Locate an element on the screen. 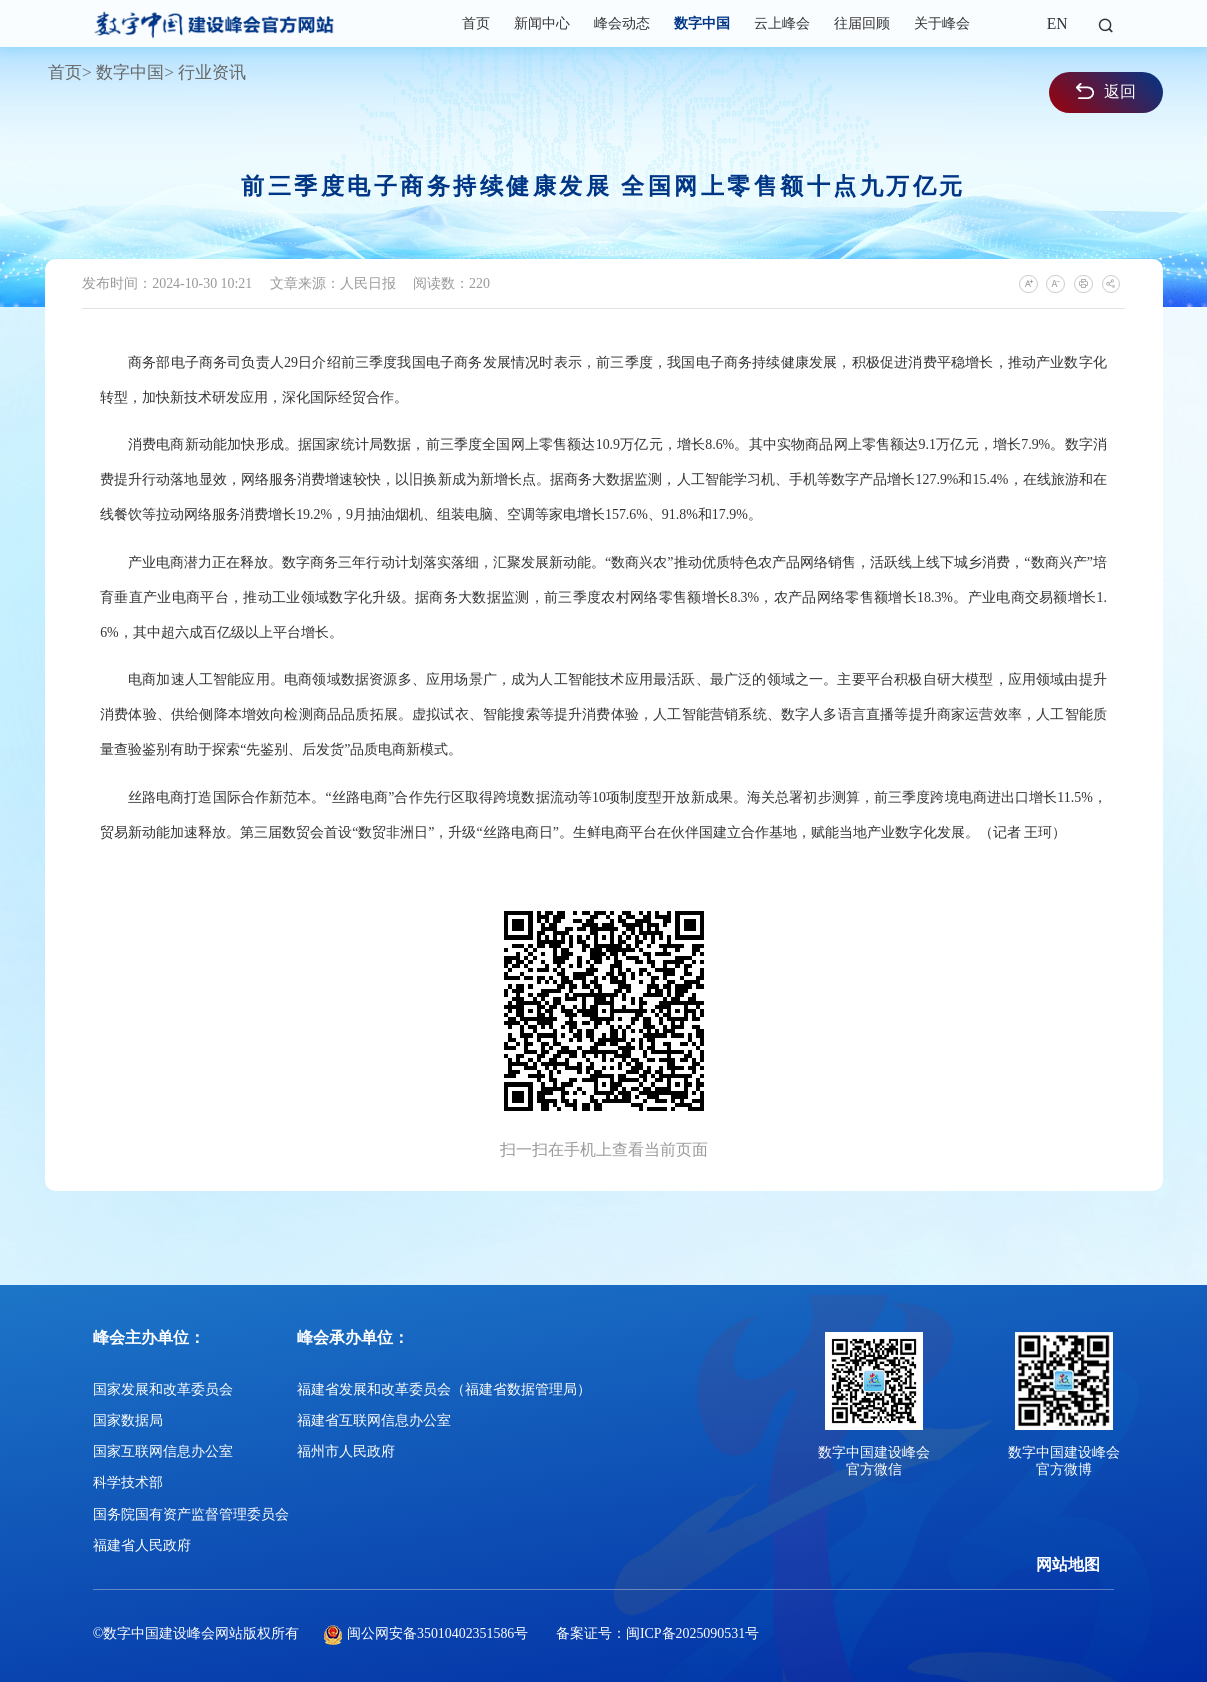 This screenshot has height=1682, width=1207. 首页 is located at coordinates (476, 23).